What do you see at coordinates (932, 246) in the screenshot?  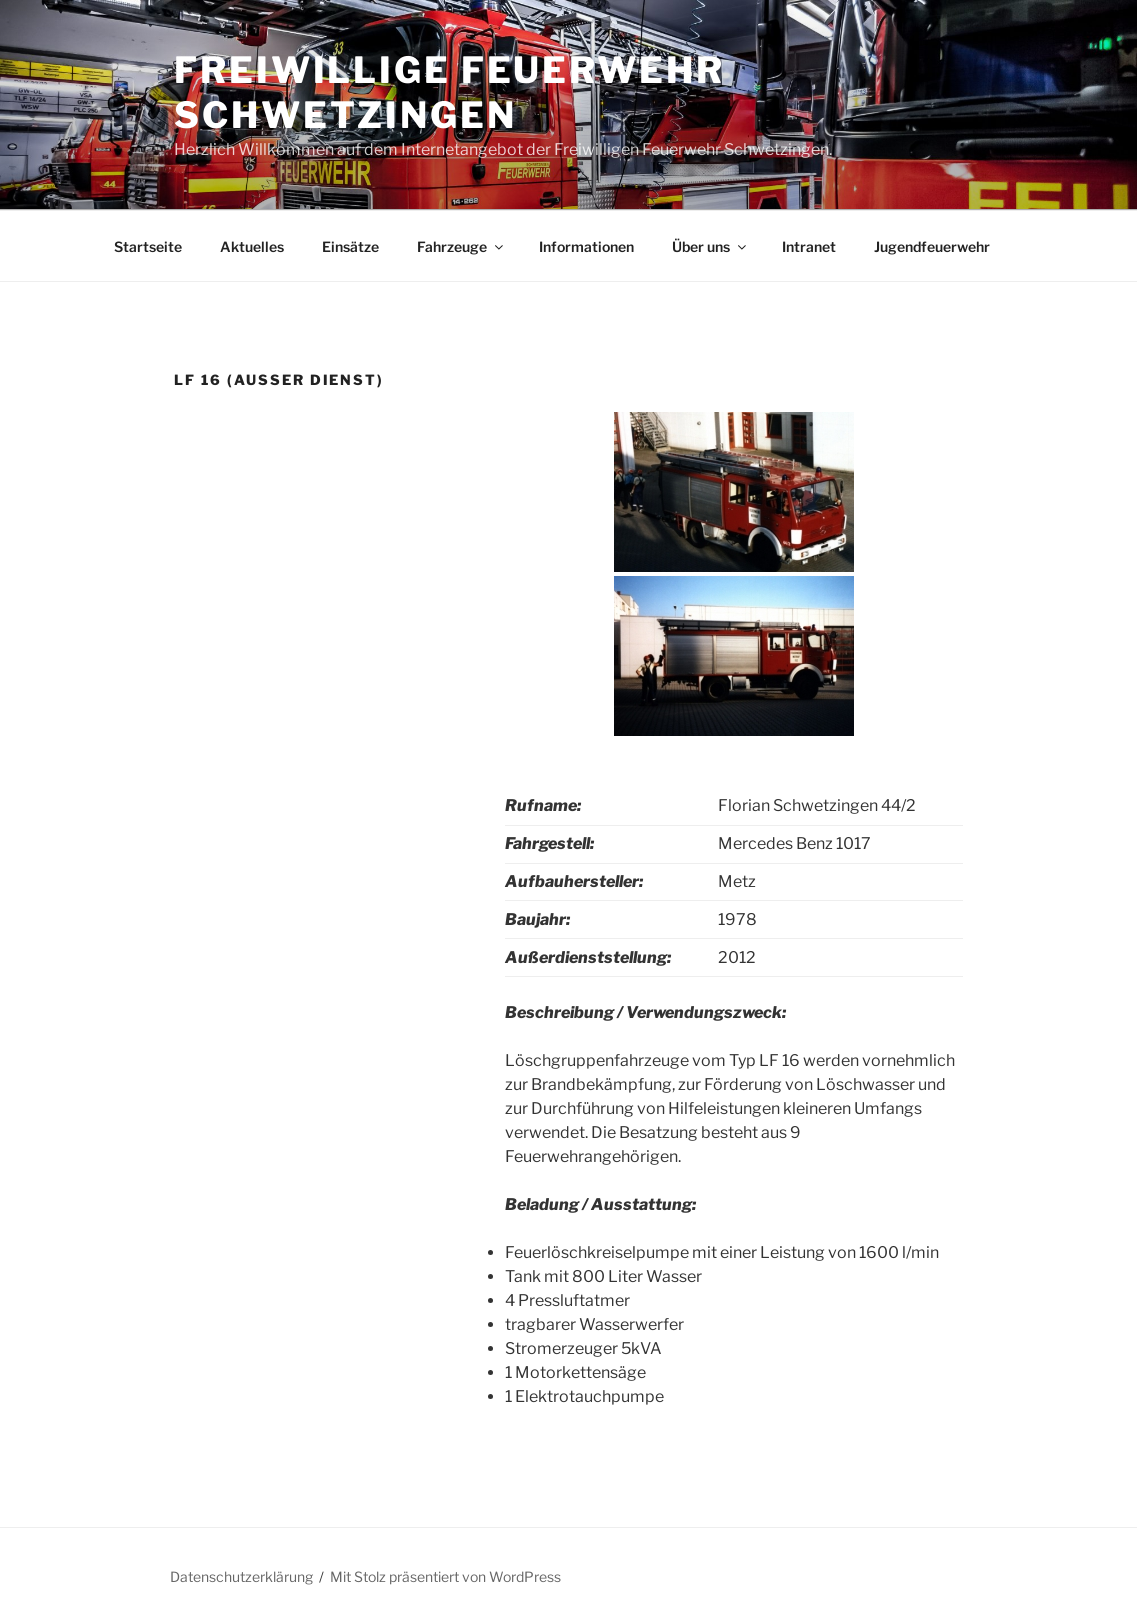 I see `Jugendfeuerwehr` at bounding box center [932, 246].